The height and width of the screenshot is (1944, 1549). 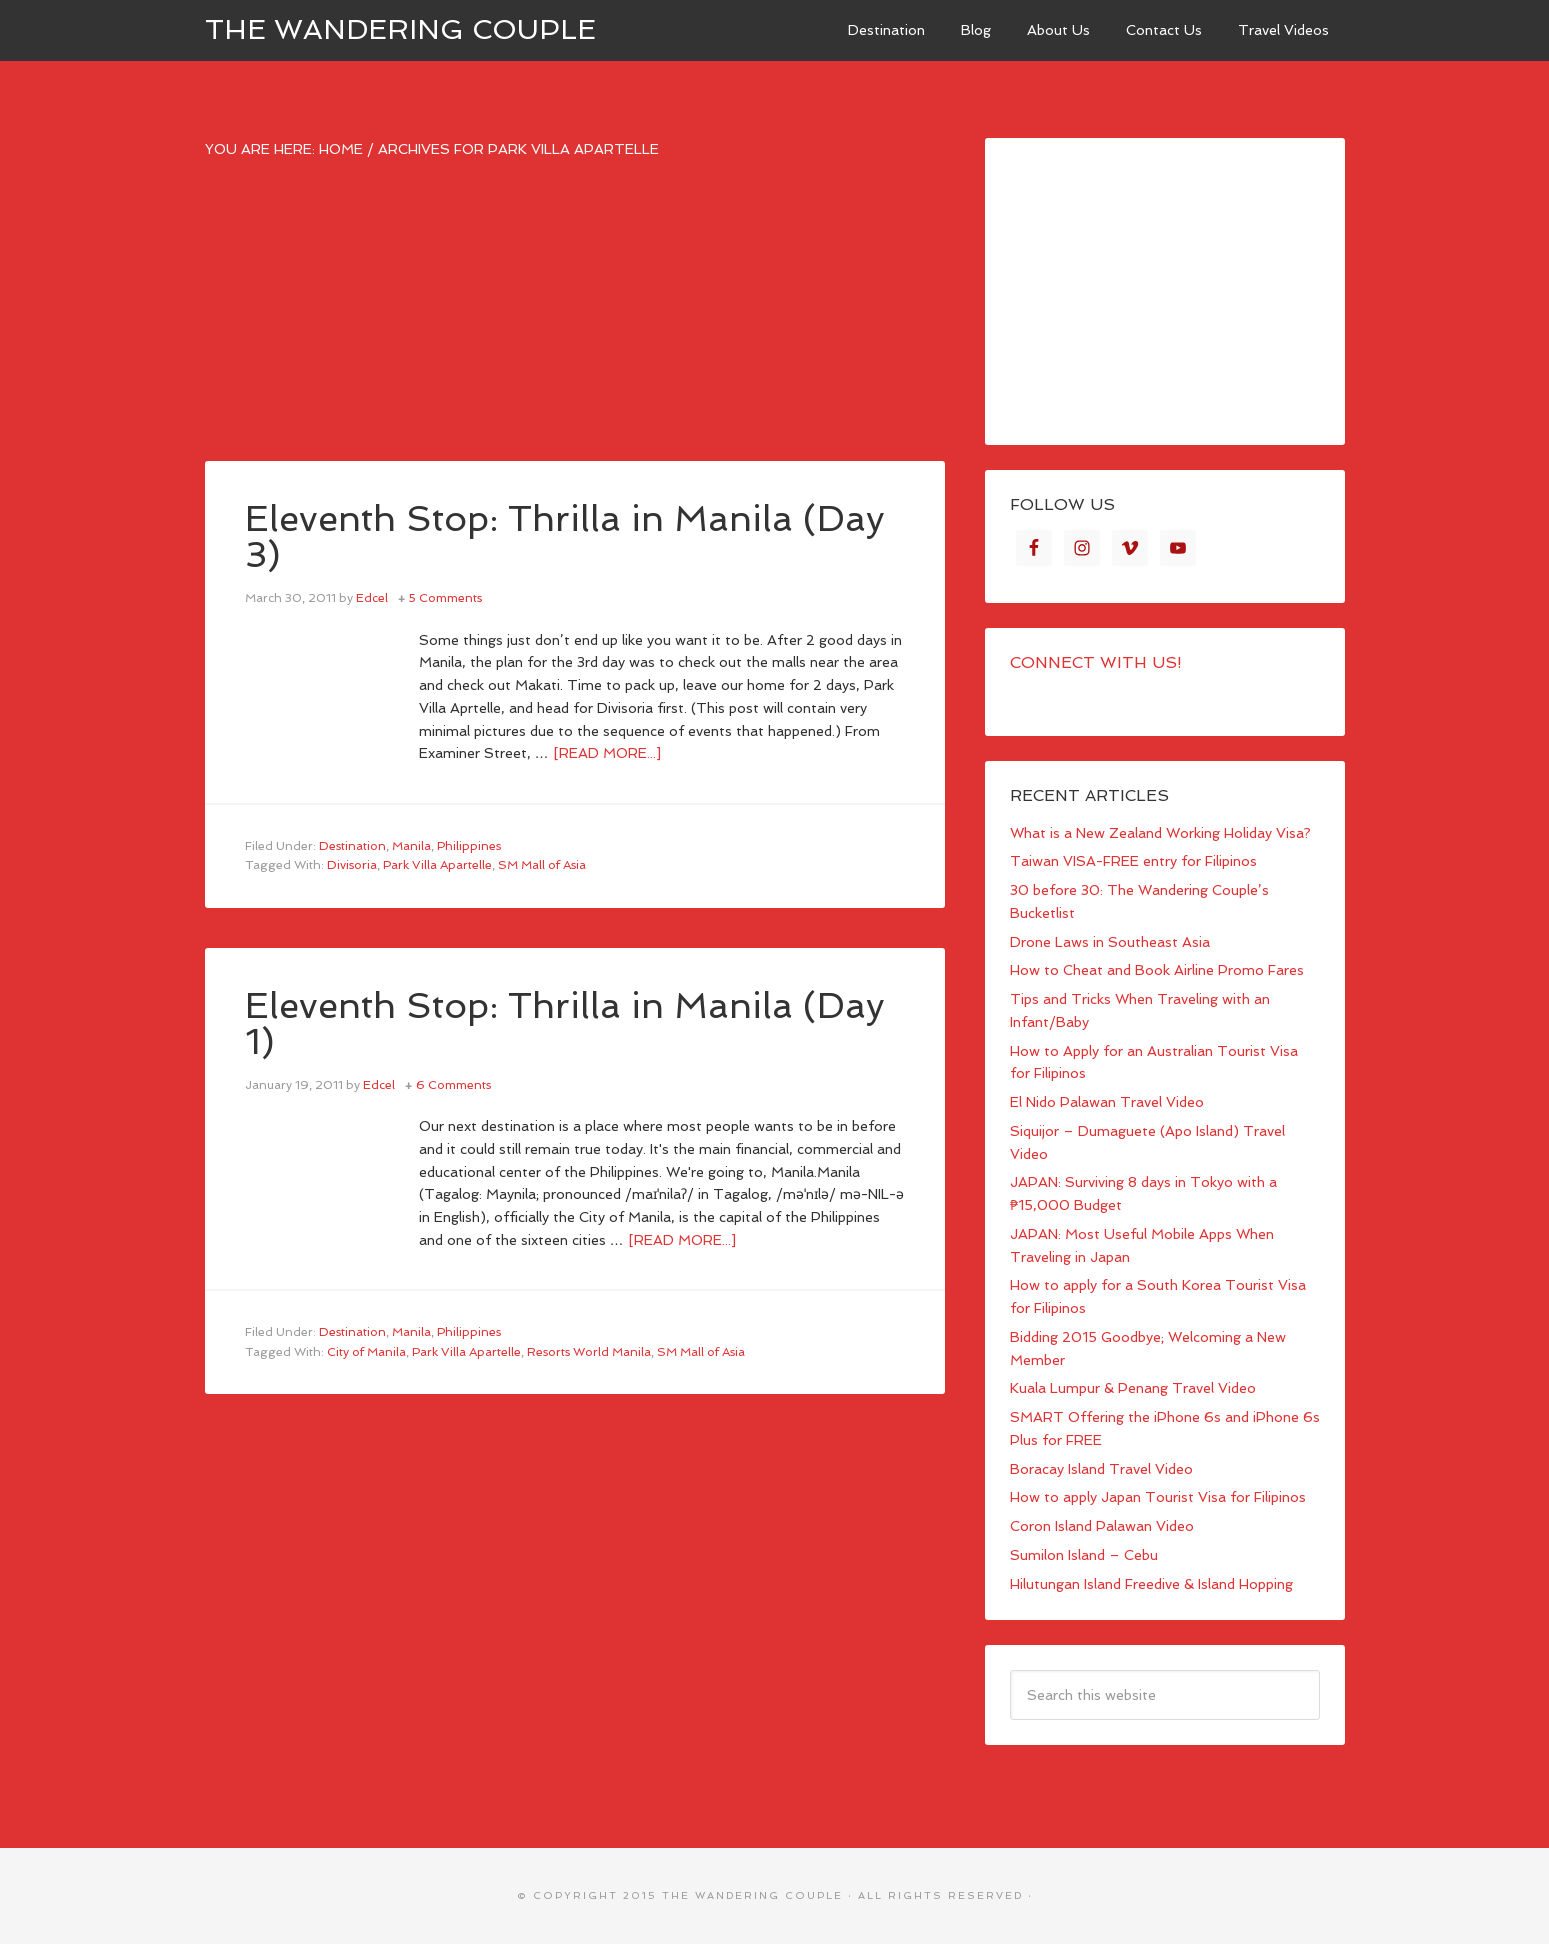 I want to click on What is a New Zealand Working Holiday Visa?, so click(x=1160, y=833).